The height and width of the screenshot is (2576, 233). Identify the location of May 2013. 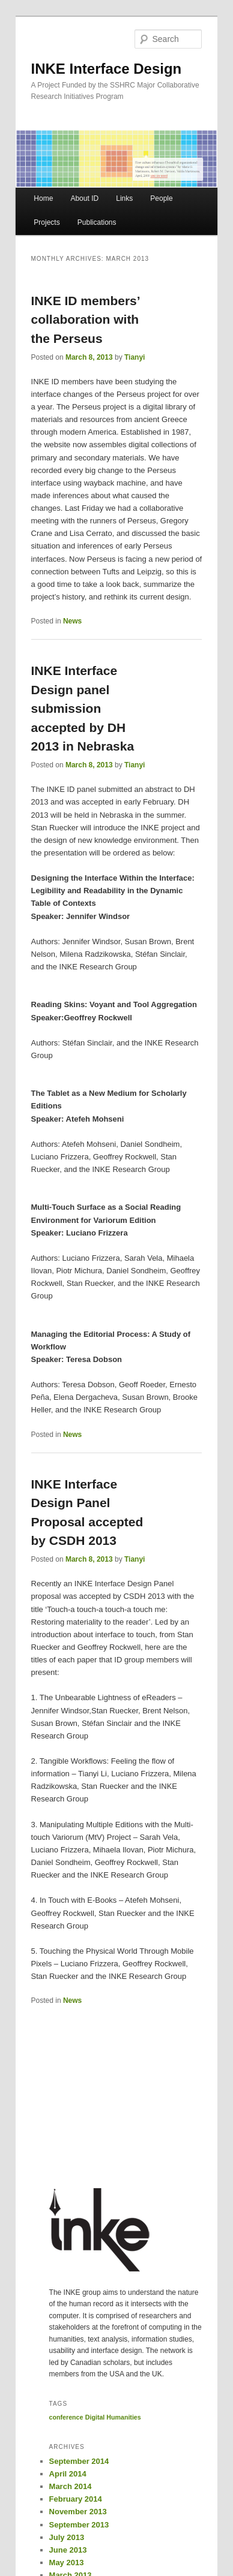
(66, 2562).